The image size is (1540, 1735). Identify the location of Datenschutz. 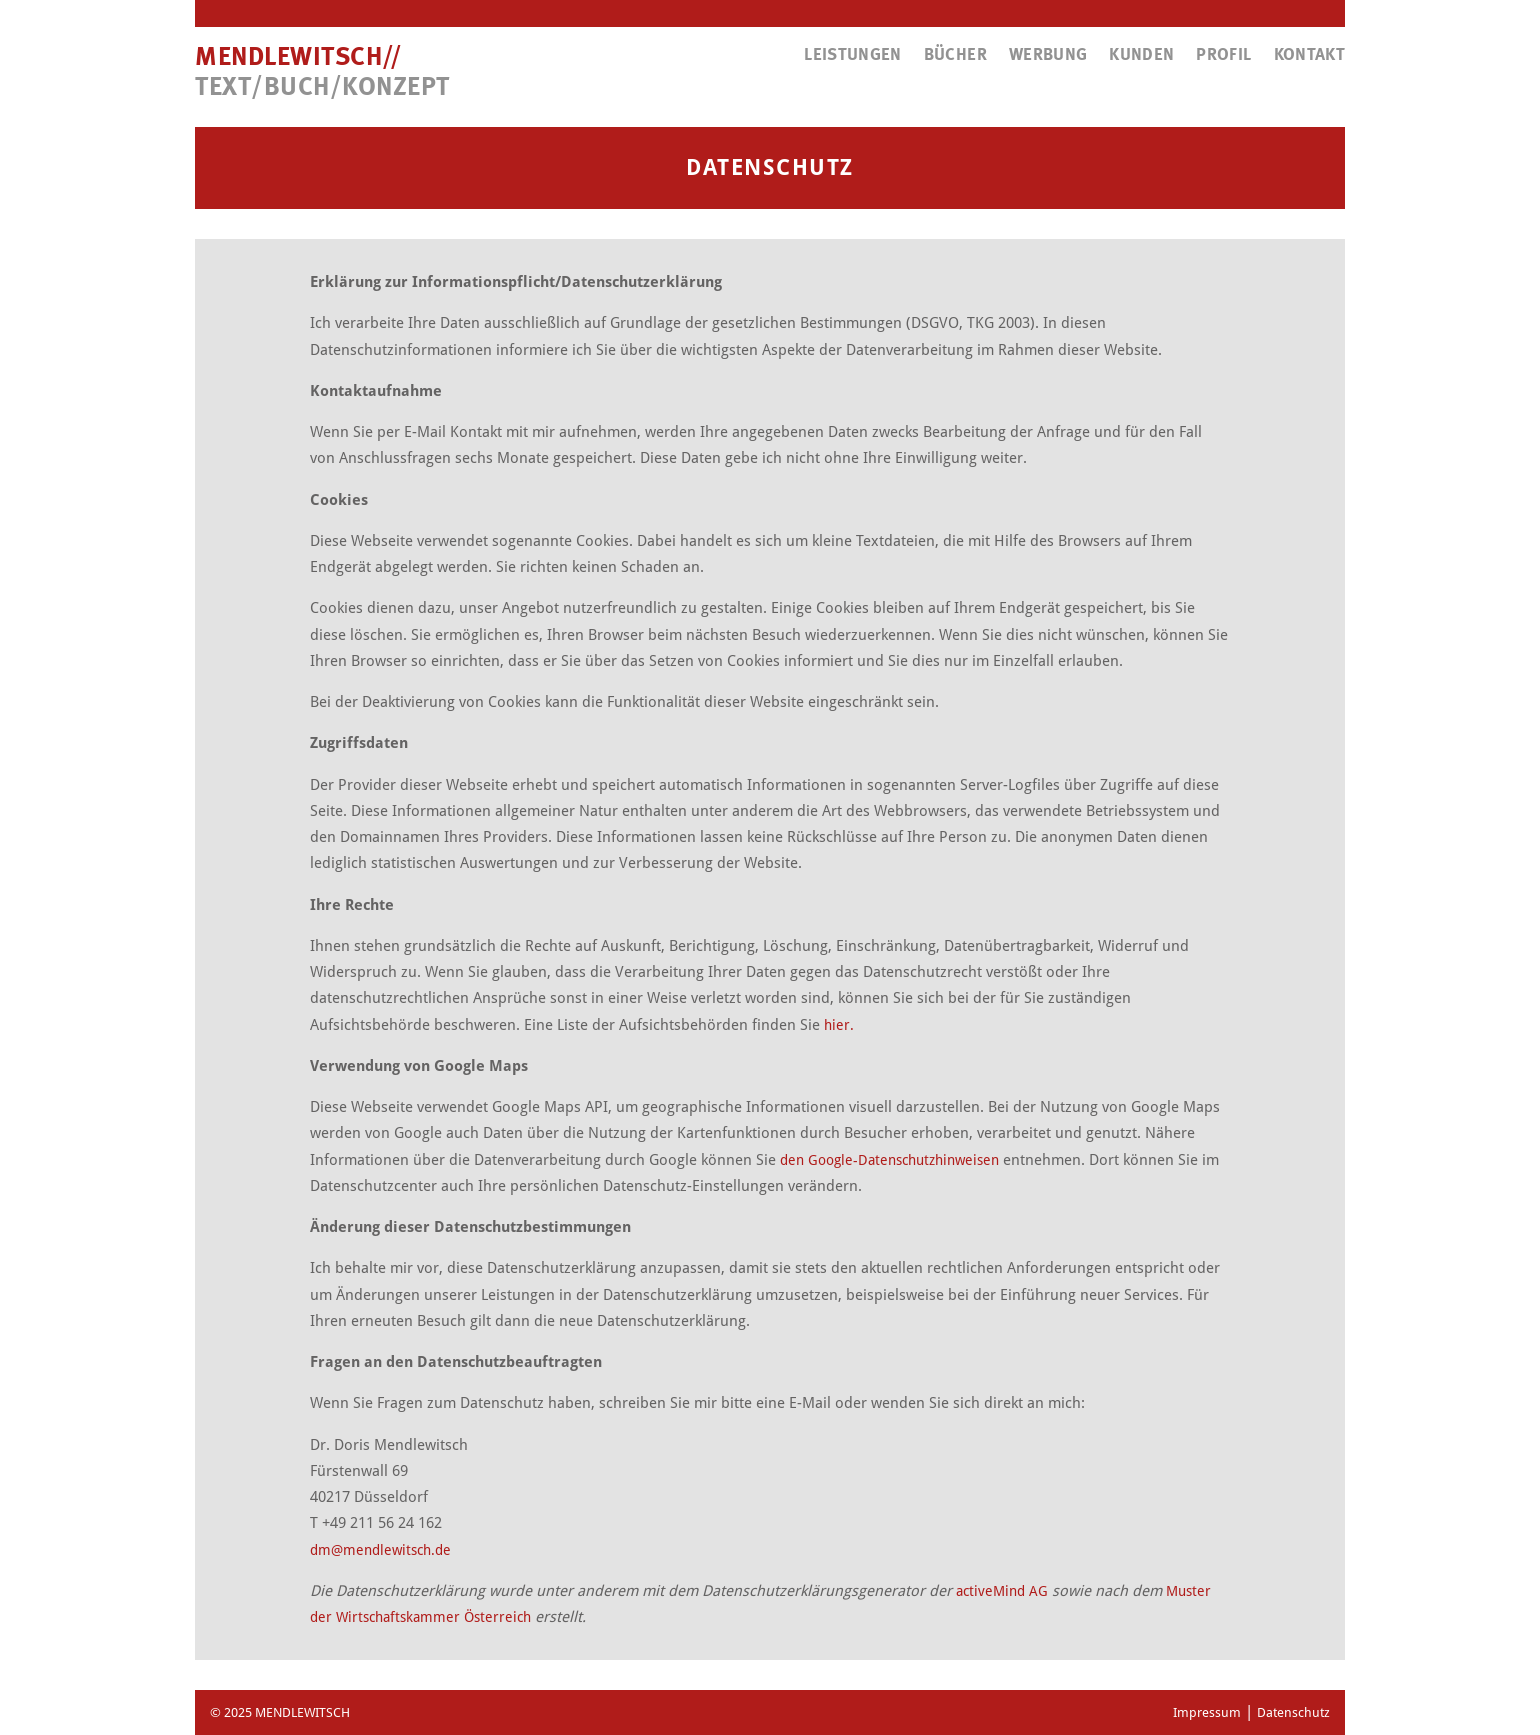
(1293, 1712).